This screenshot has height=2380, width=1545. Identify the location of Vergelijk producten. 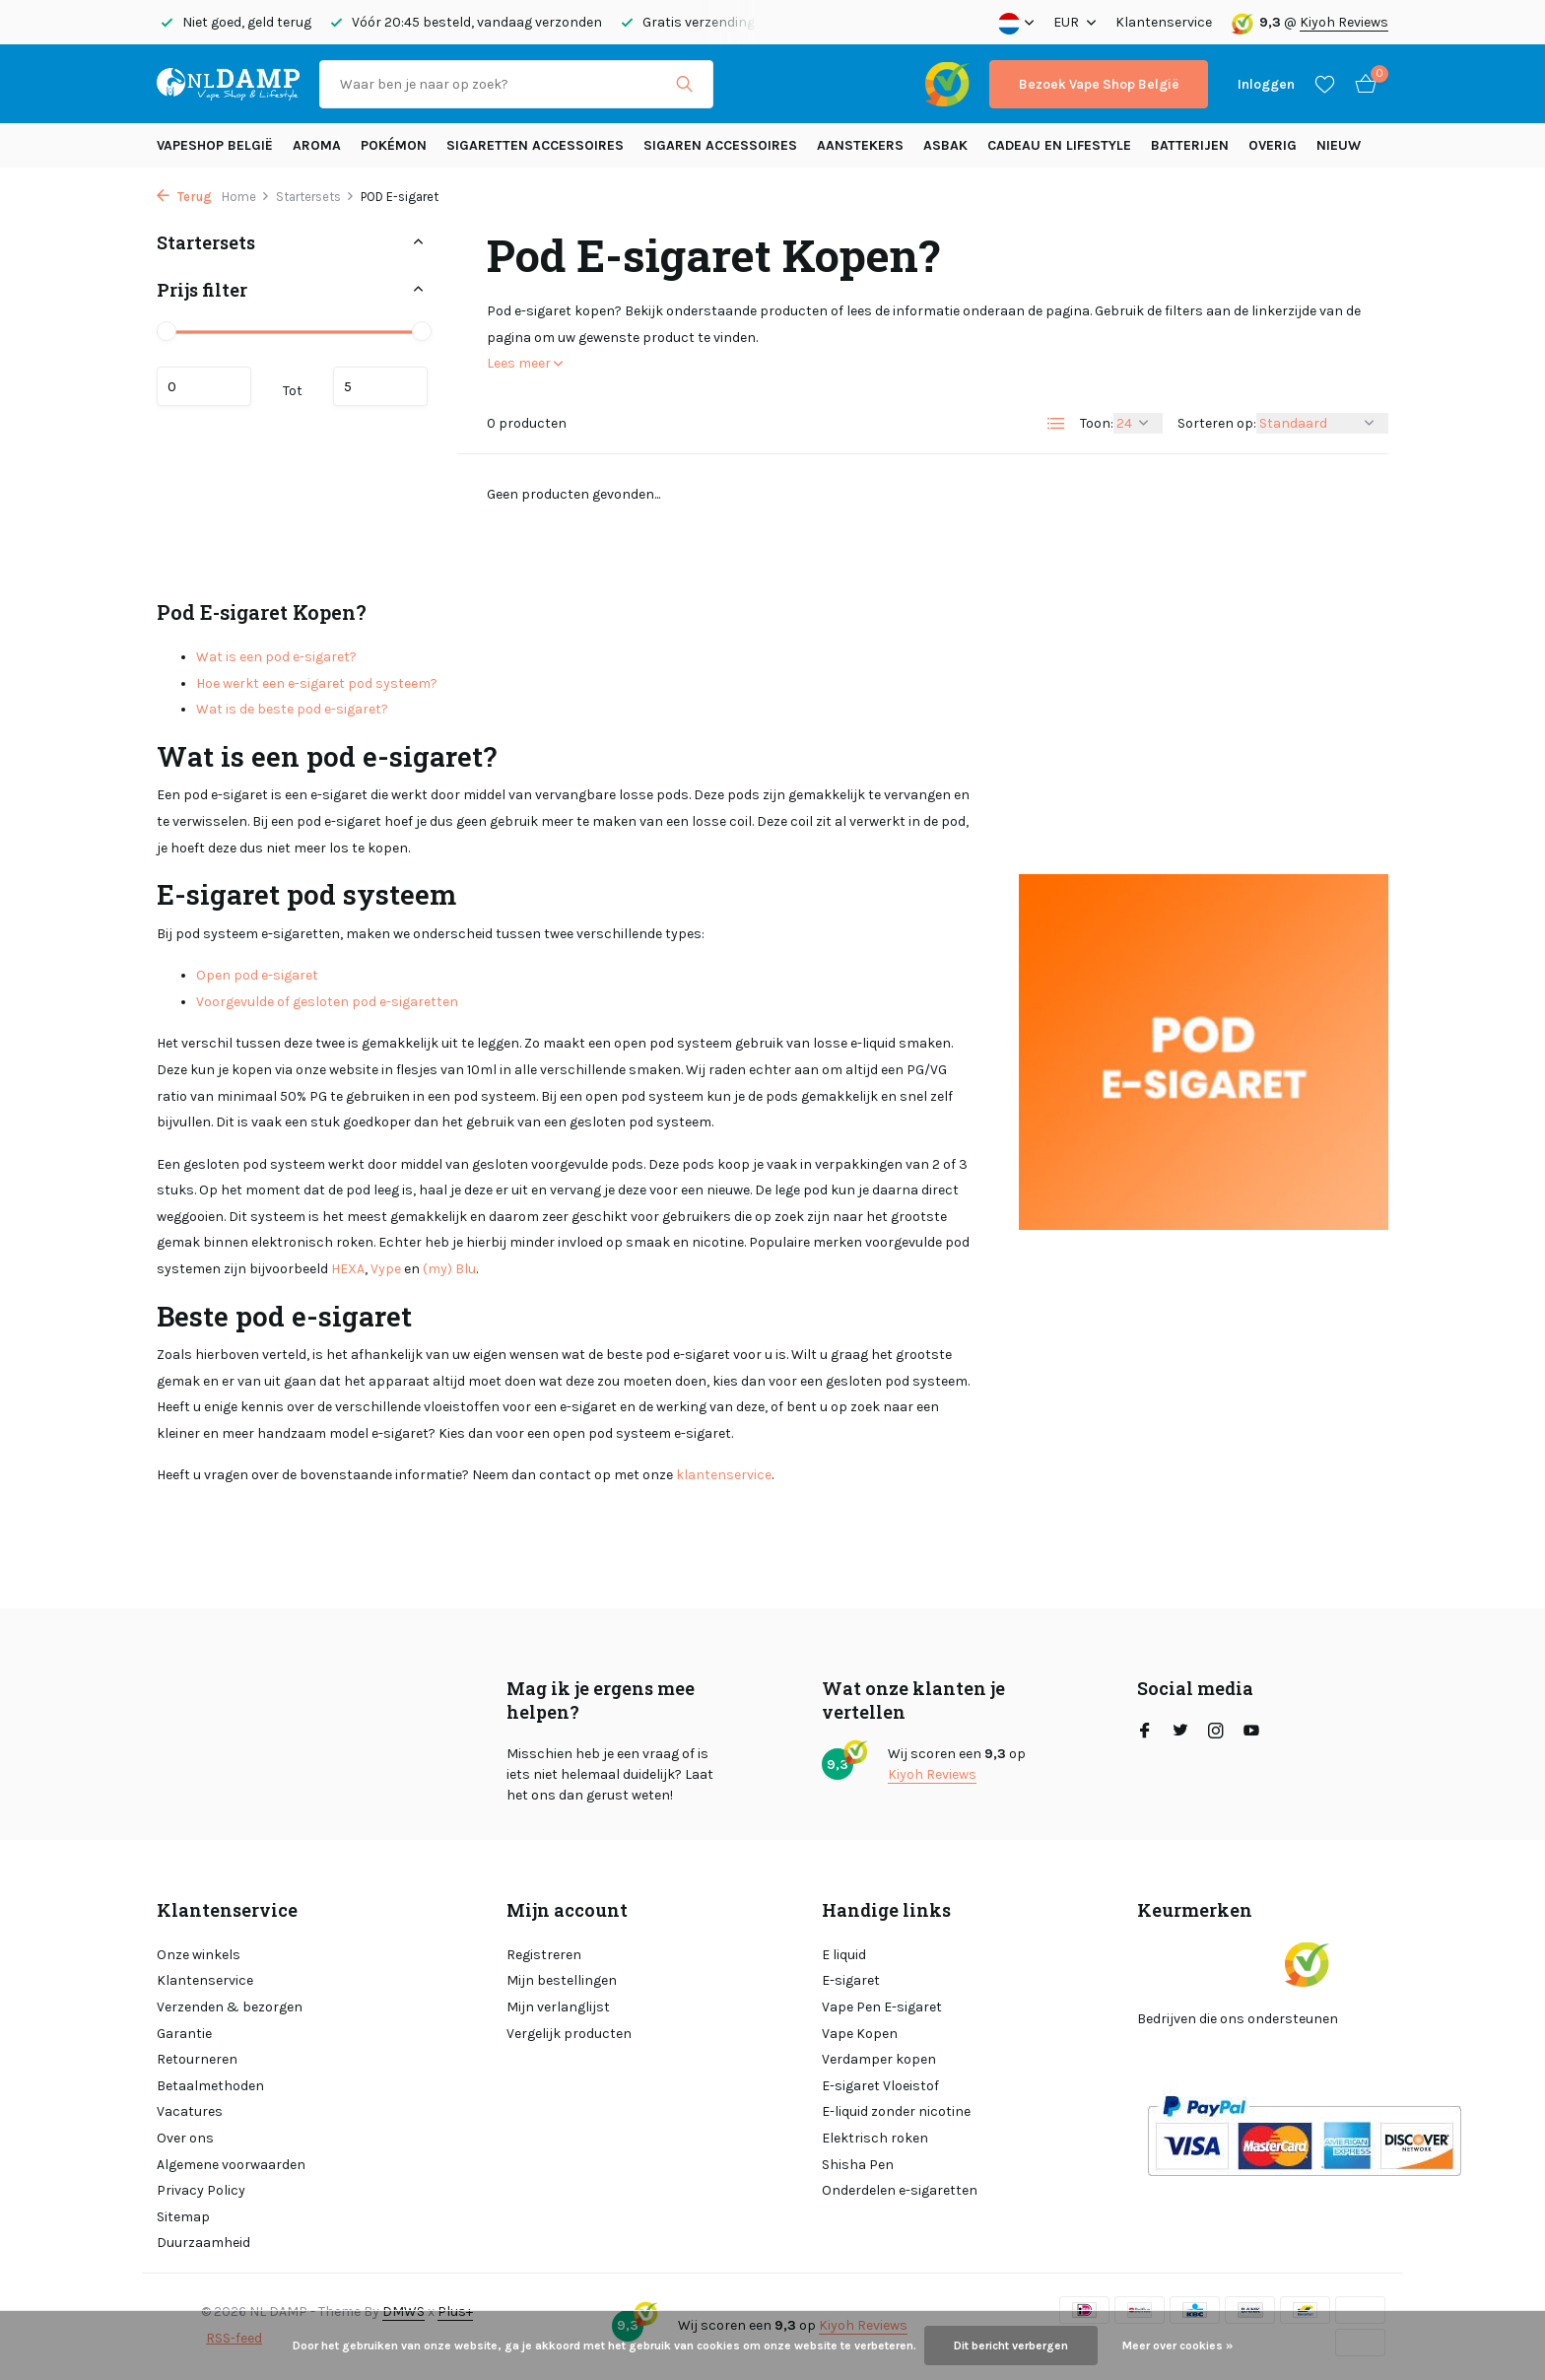
(569, 2033).